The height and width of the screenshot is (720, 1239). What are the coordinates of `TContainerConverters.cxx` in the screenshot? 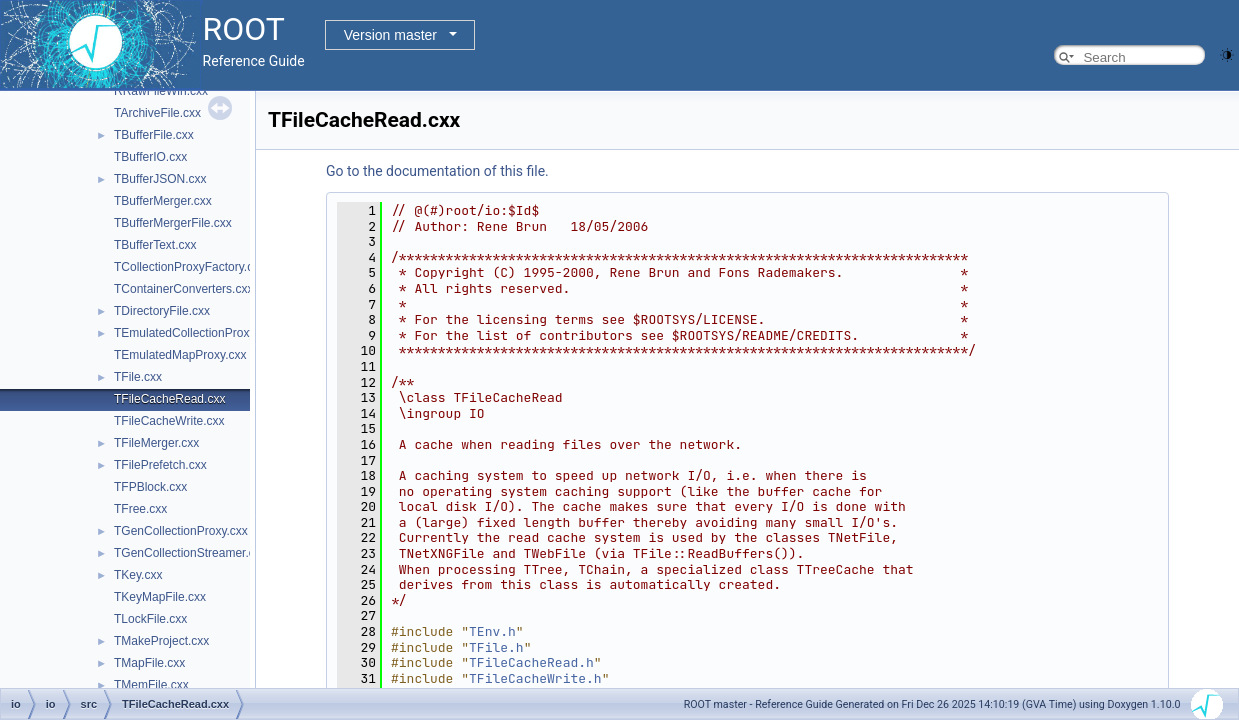 It's located at (183, 289).